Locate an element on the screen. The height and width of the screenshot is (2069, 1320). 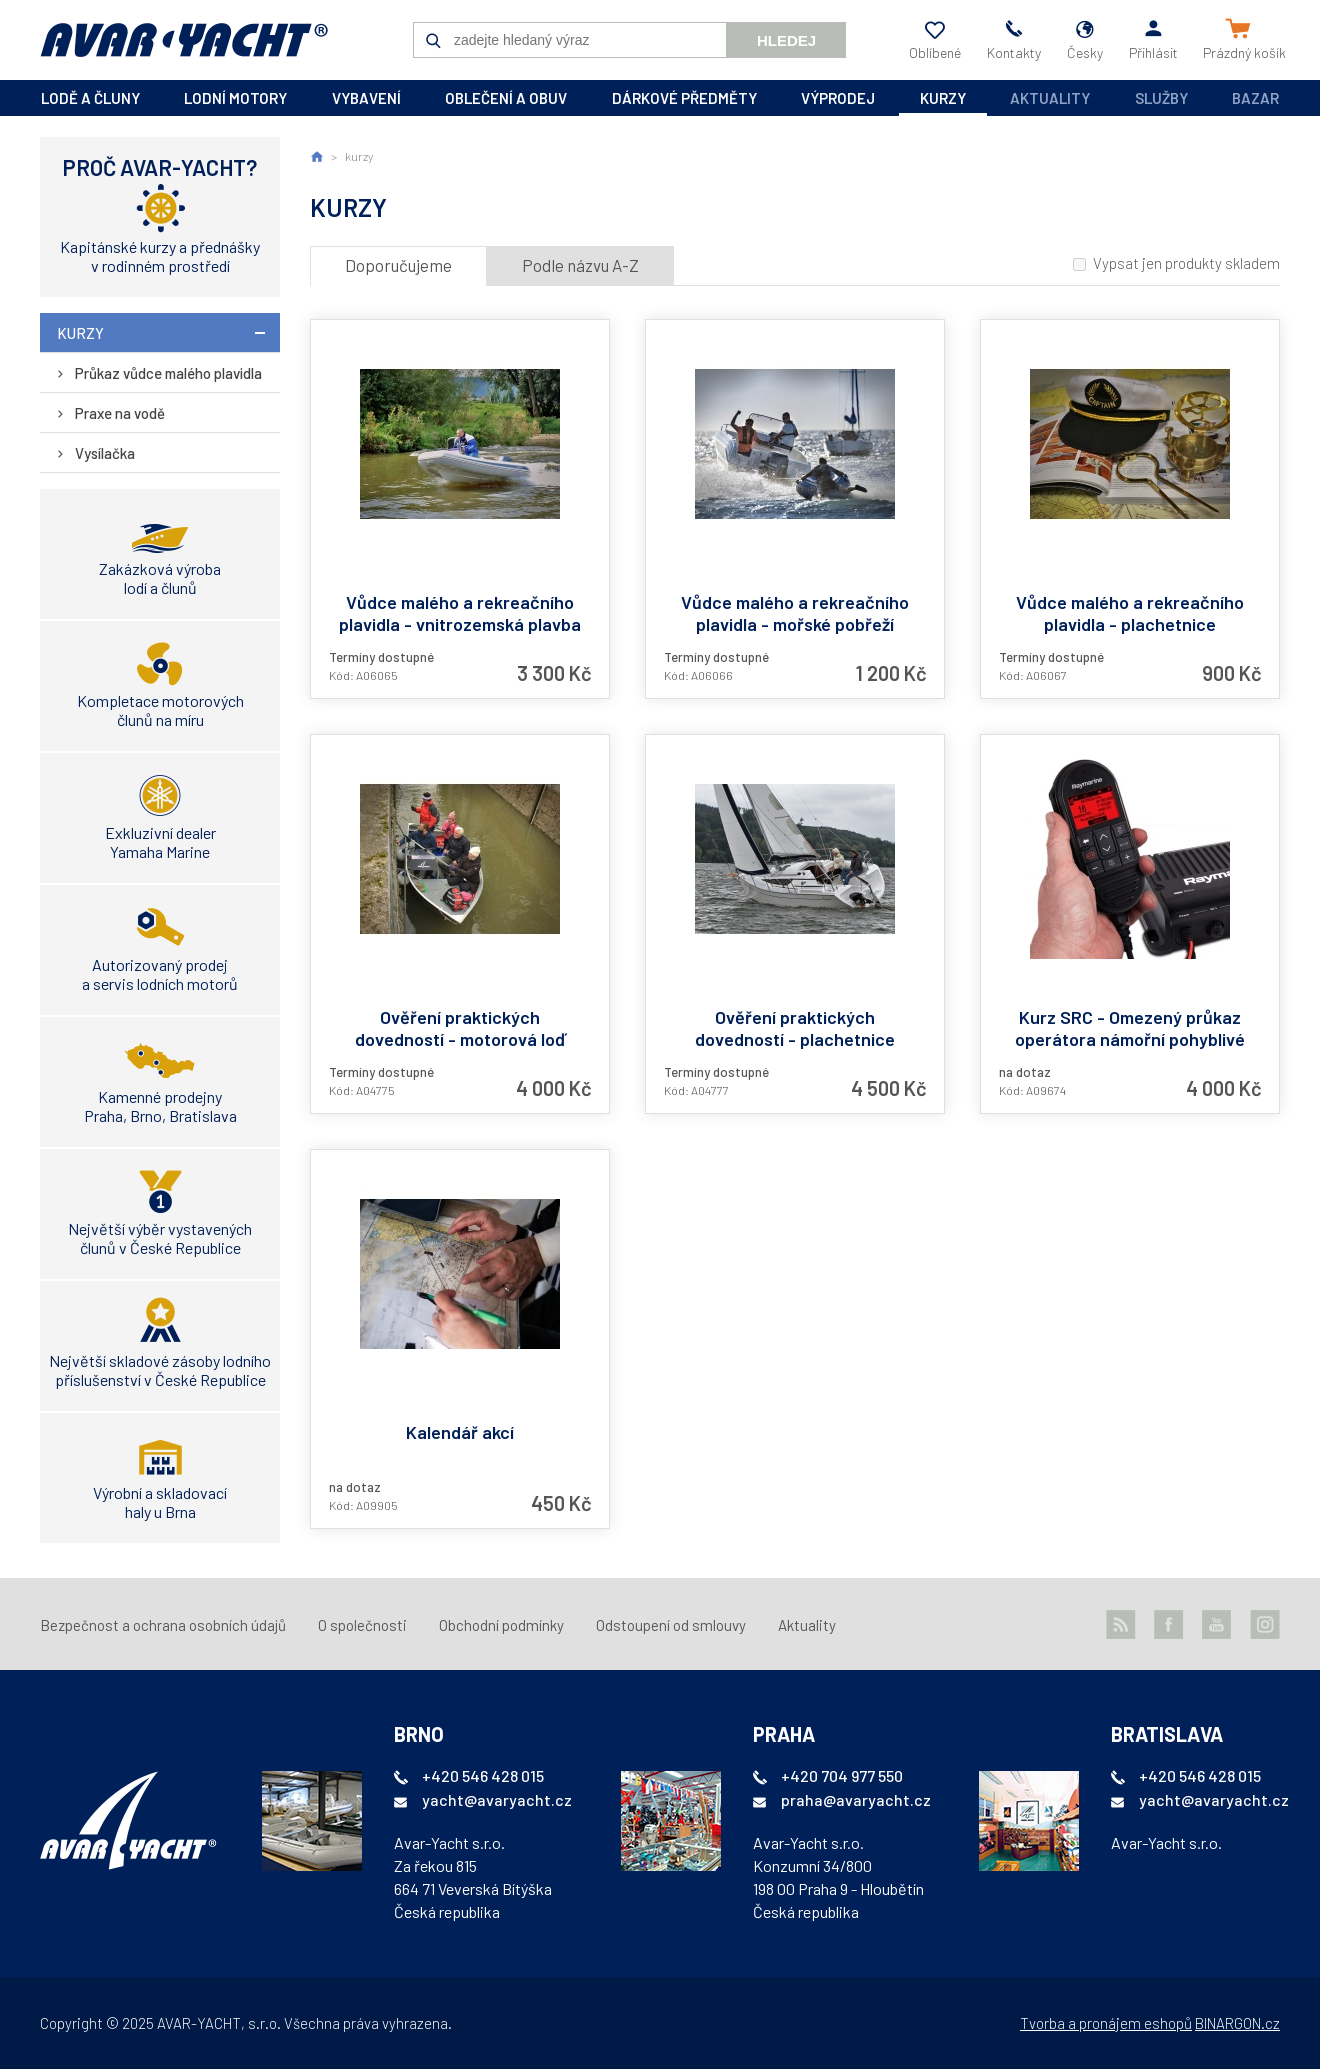
kurzy is located at coordinates (943, 98).